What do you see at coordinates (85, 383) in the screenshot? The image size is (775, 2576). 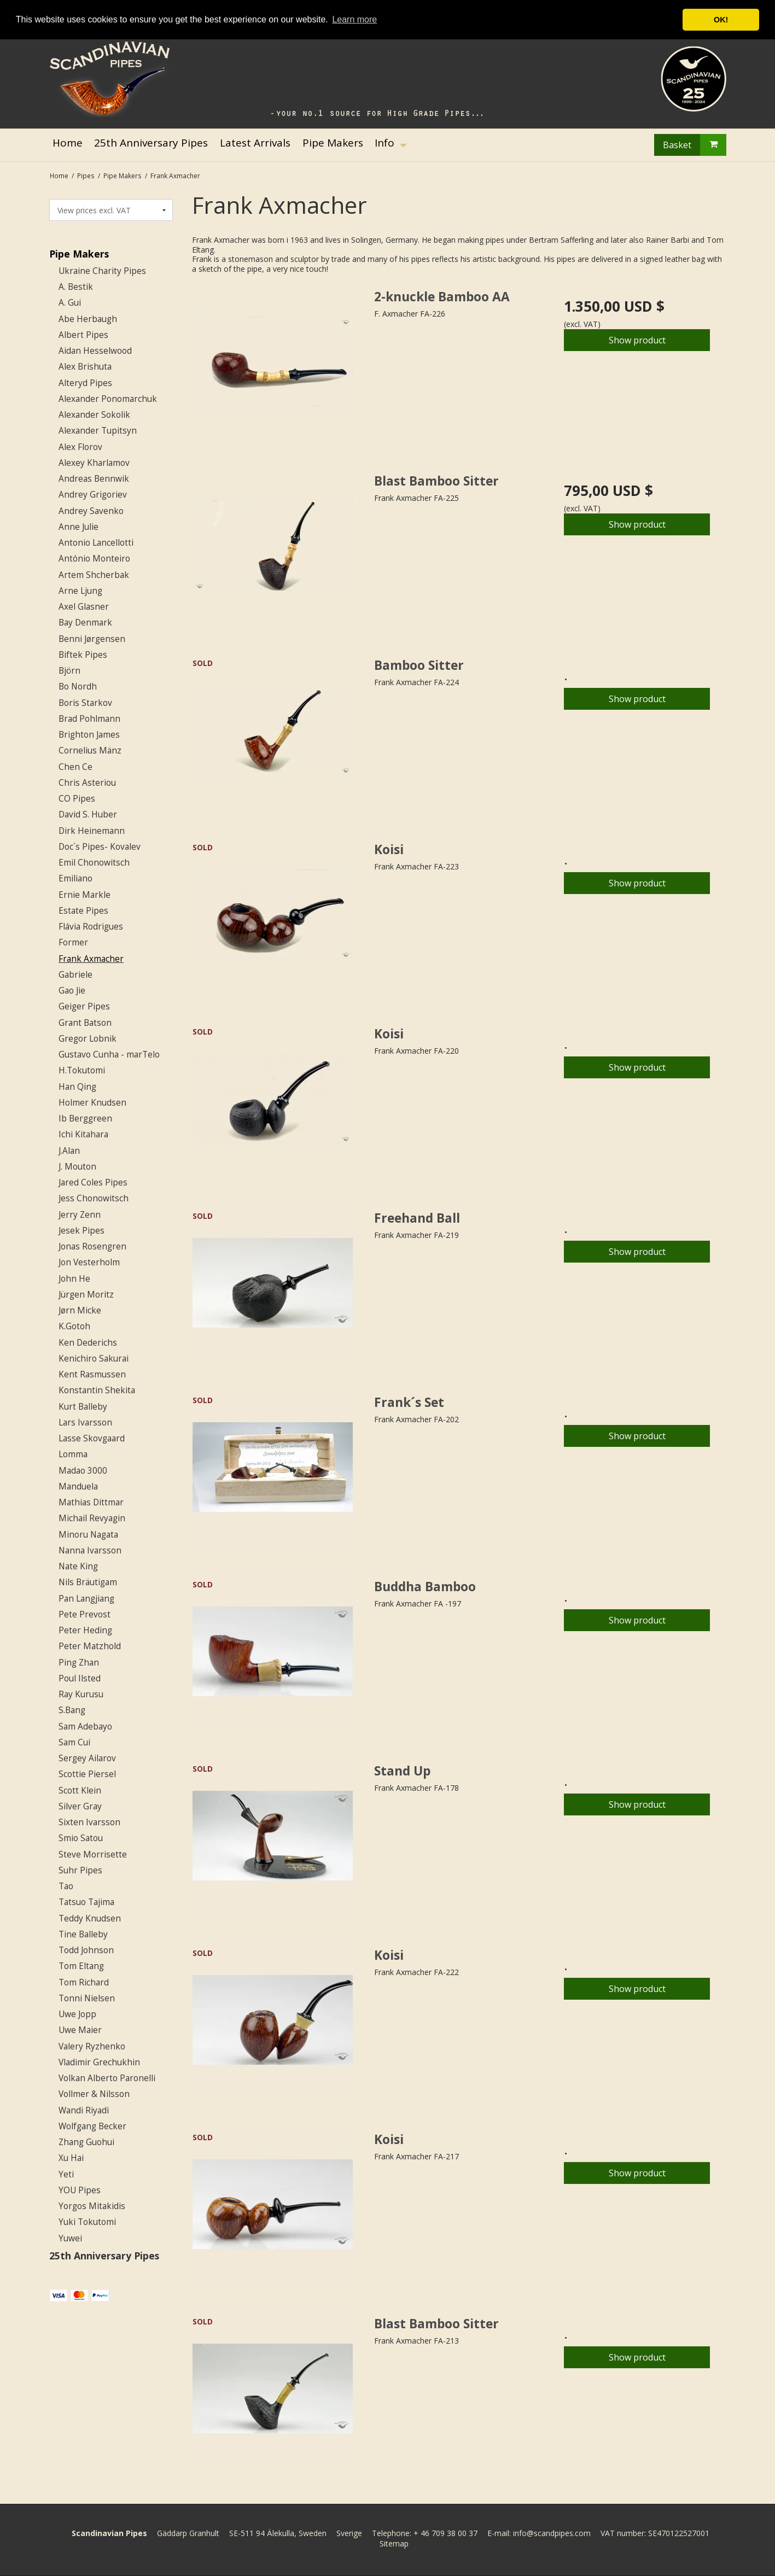 I see `Alteryd Pipes` at bounding box center [85, 383].